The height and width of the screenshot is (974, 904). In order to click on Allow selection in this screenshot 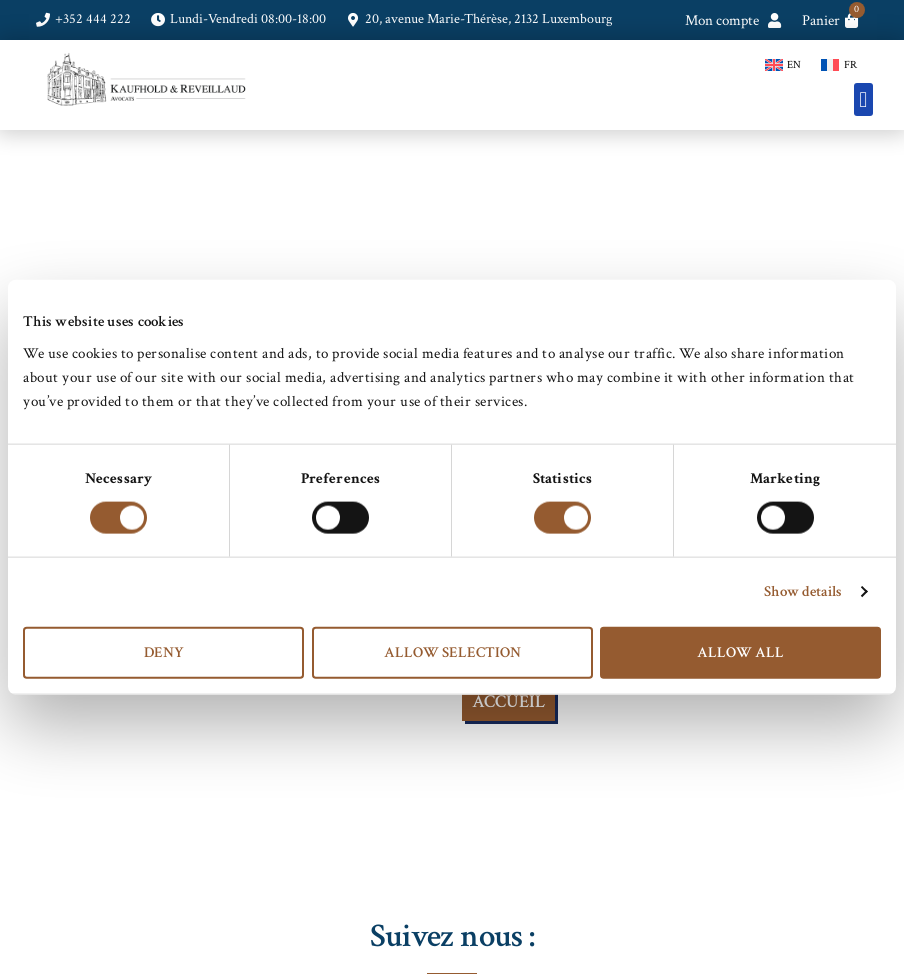, I will do `click(452, 651)`.